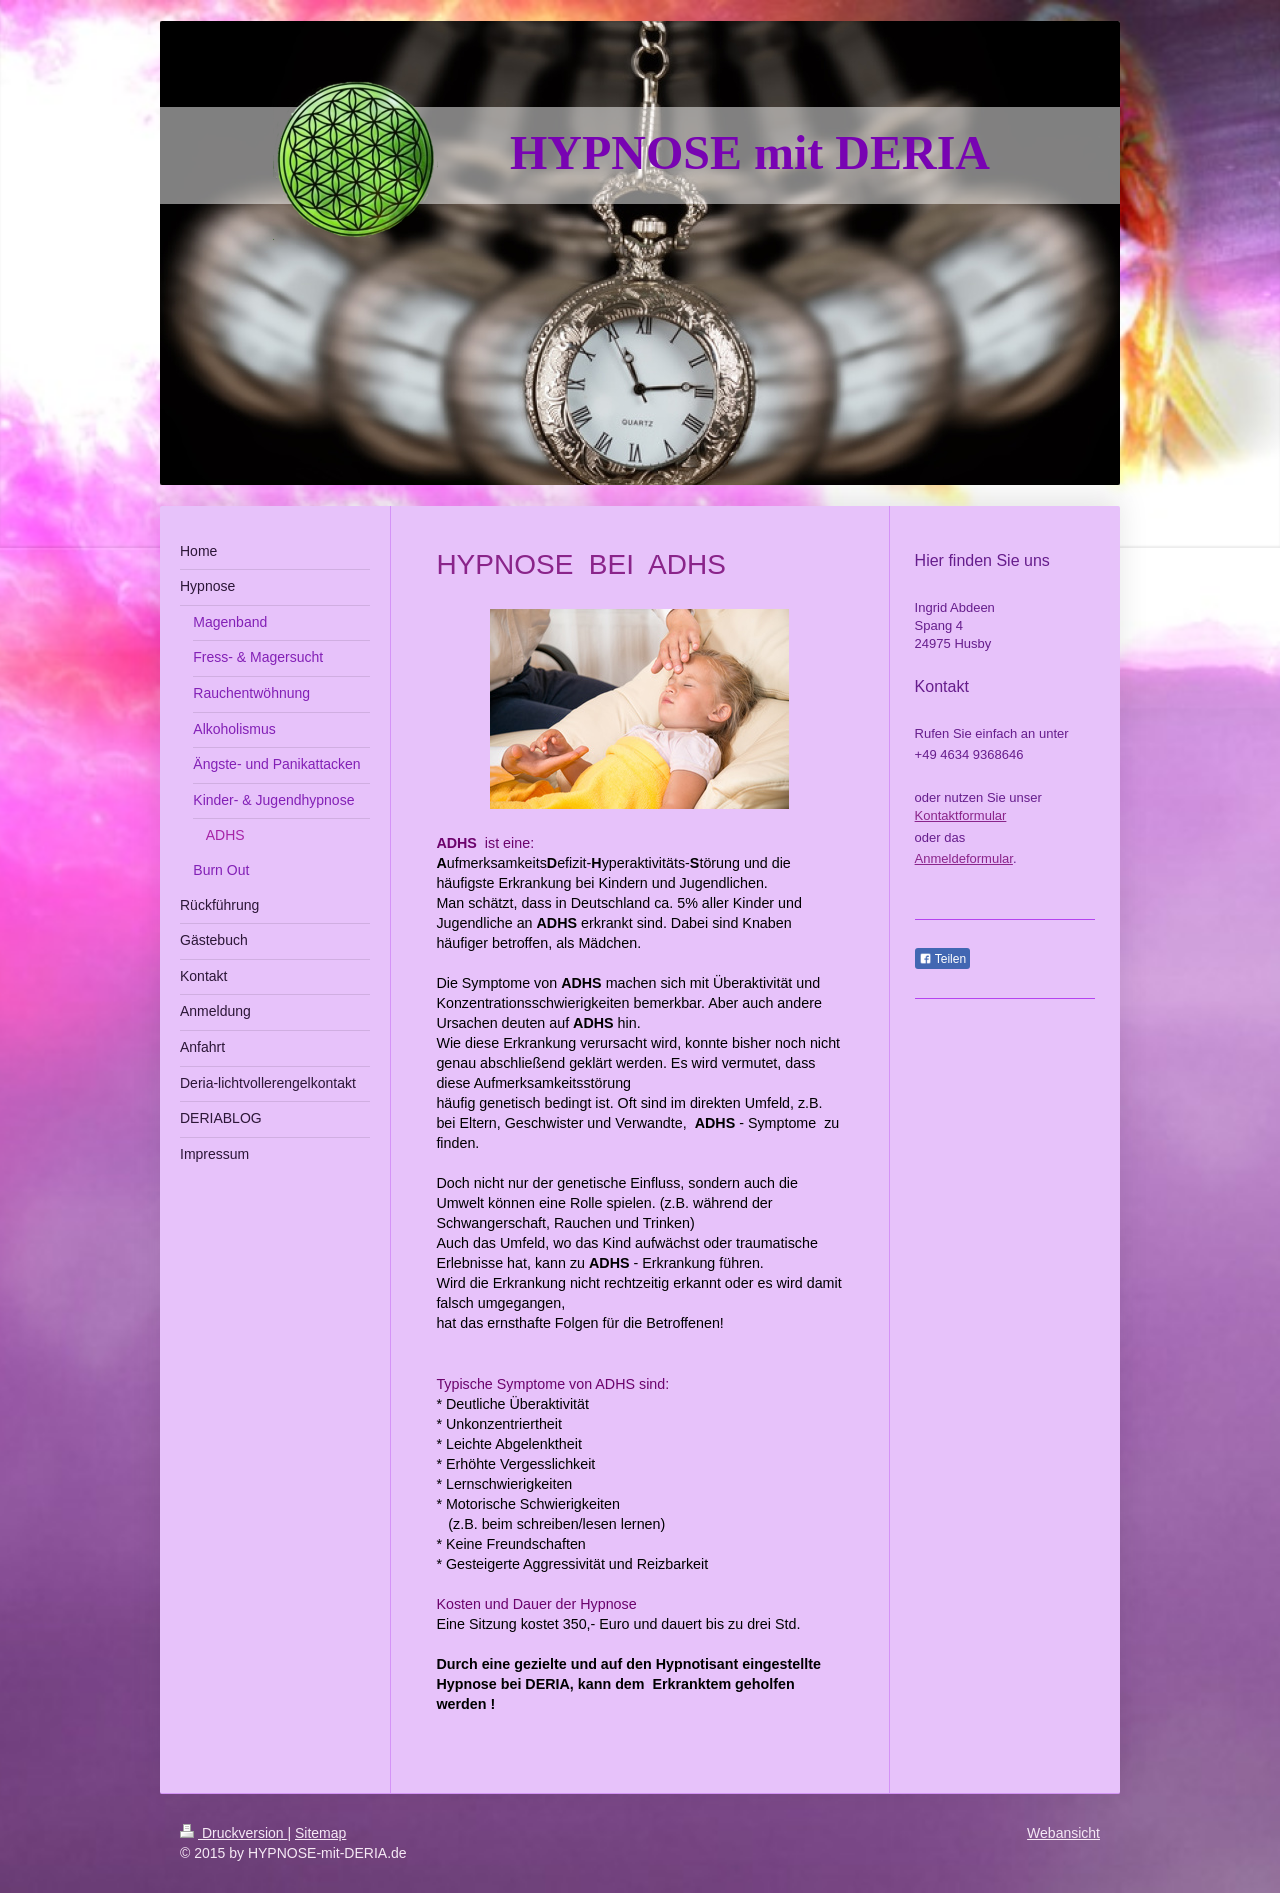 The height and width of the screenshot is (1893, 1280). What do you see at coordinates (233, 1833) in the screenshot?
I see `Druckversion` at bounding box center [233, 1833].